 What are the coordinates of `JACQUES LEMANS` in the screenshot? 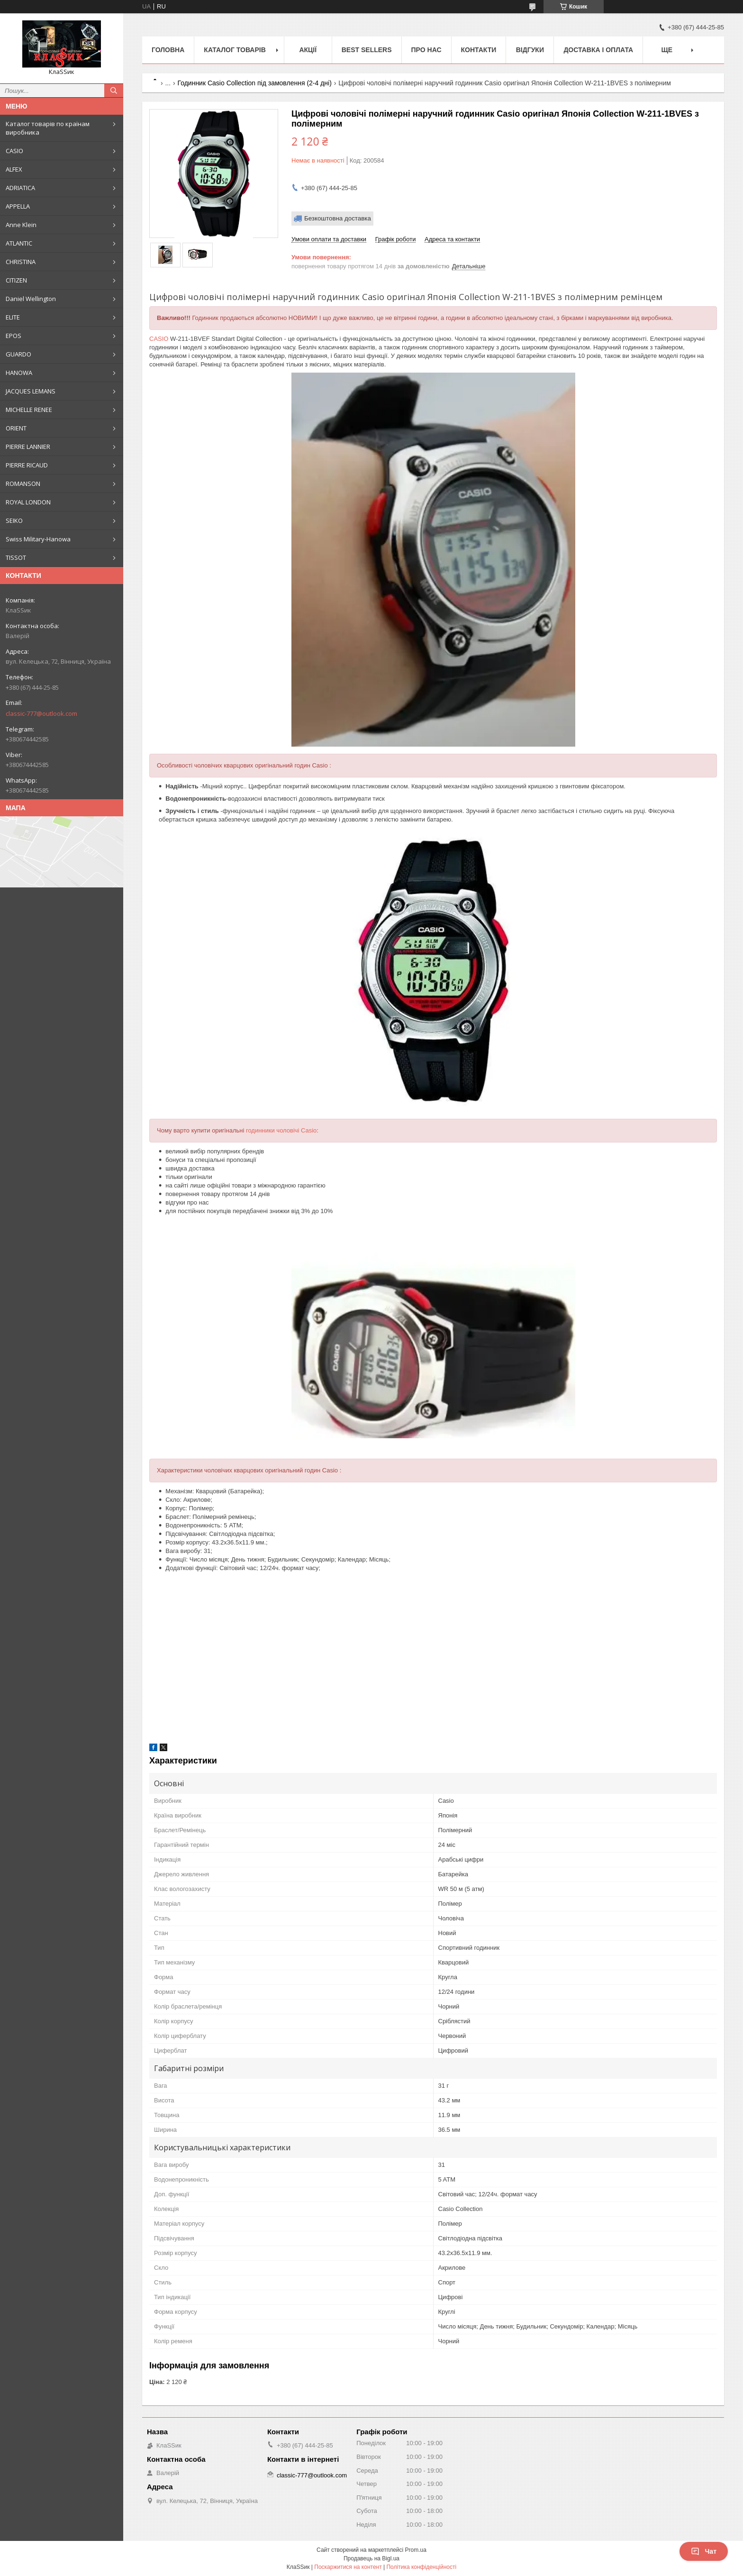 It's located at (30, 391).